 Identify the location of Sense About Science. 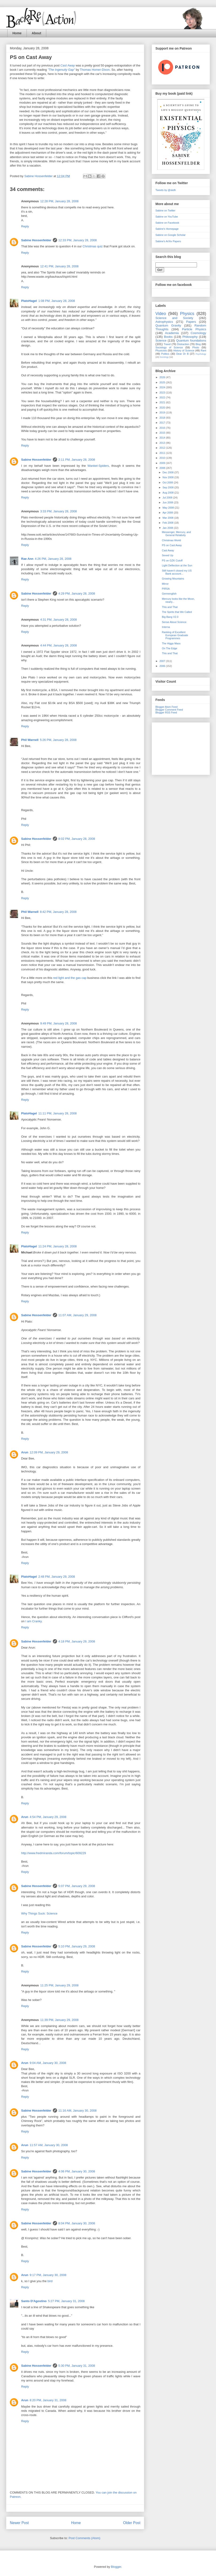
(174, 622).